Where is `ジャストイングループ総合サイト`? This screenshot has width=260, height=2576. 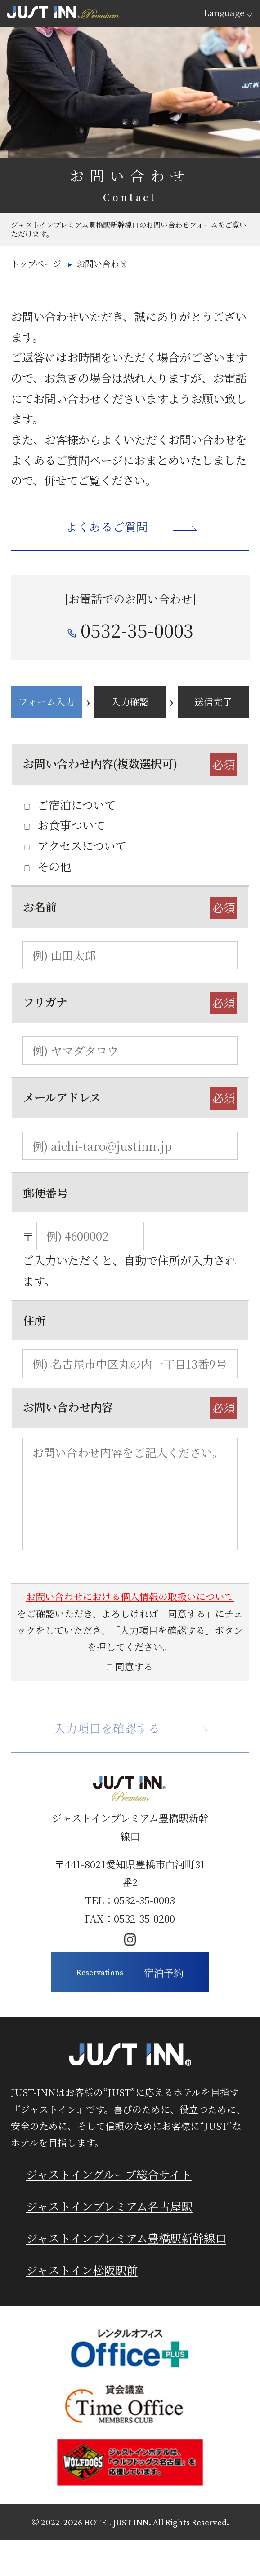
ジャストイングループ総合サイト is located at coordinates (109, 2174).